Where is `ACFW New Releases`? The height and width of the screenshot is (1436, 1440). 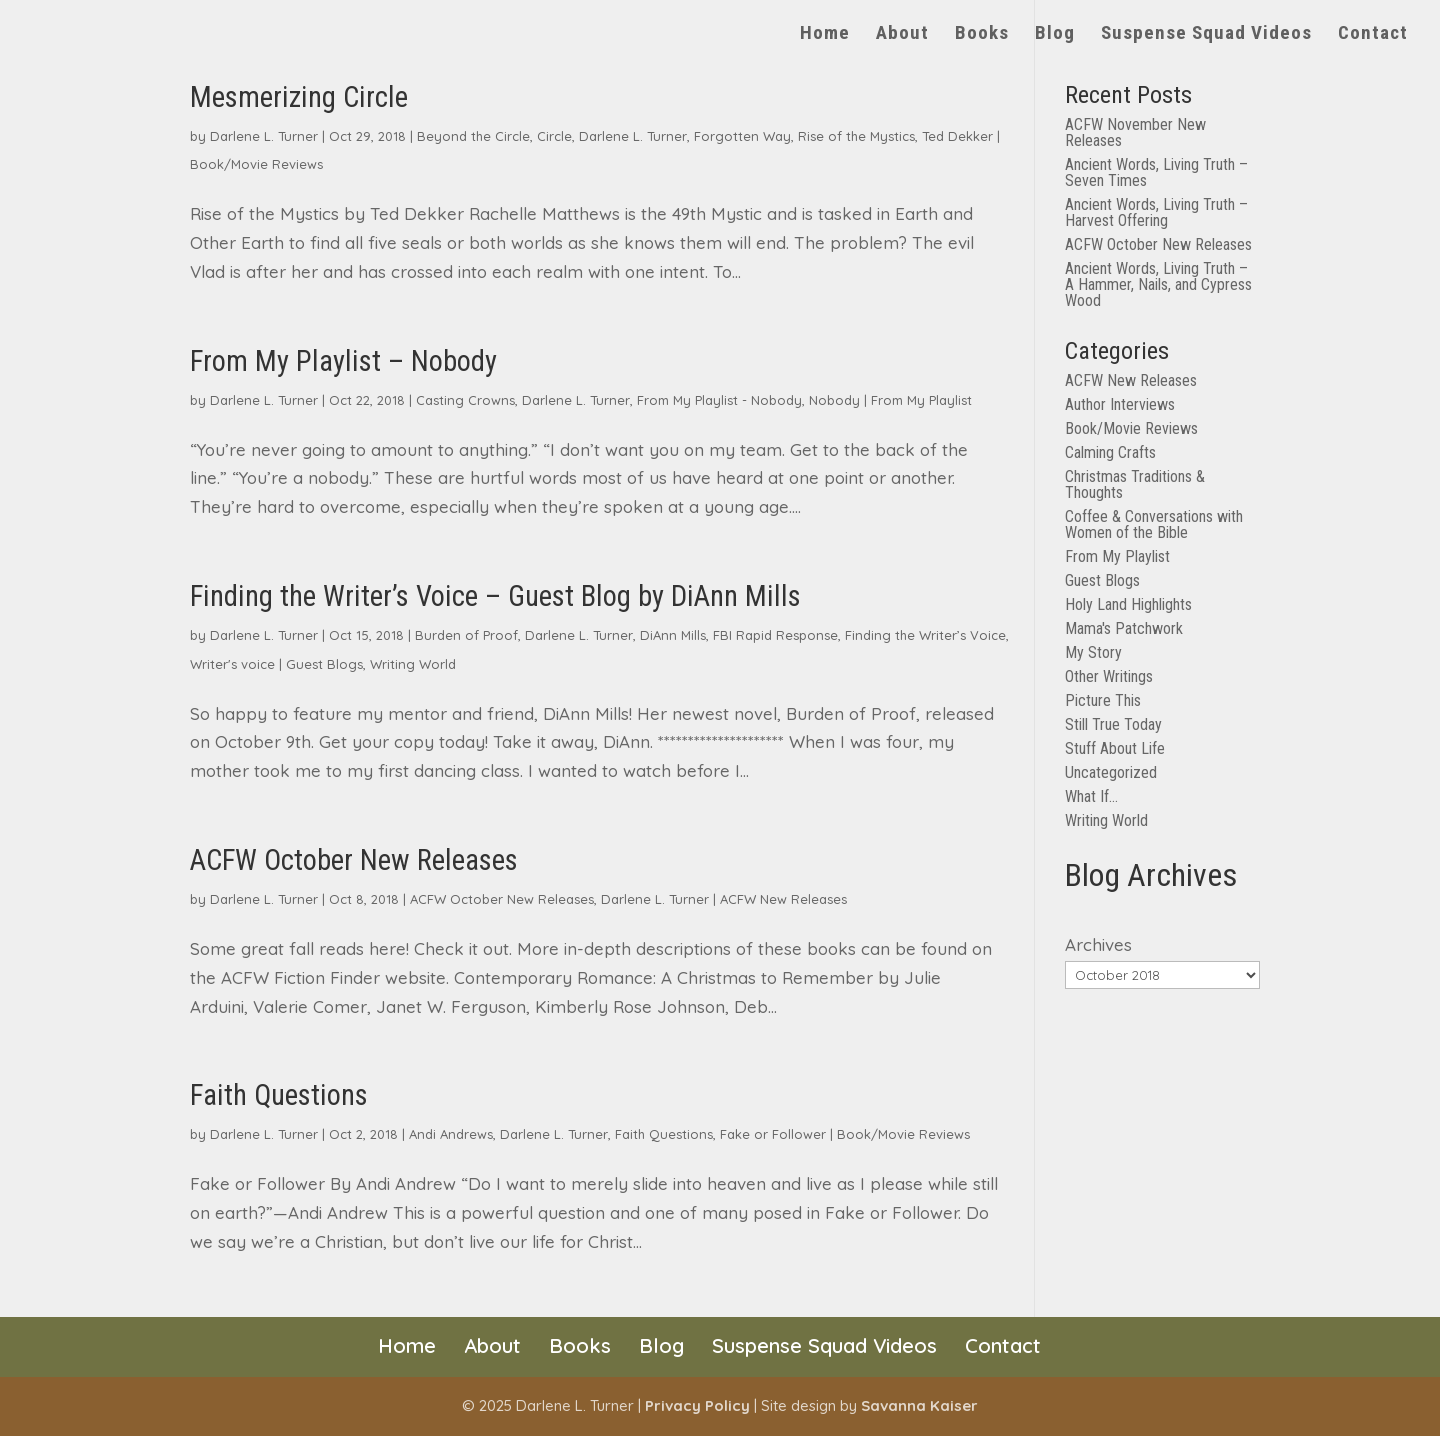 ACFW New Releases is located at coordinates (783, 899).